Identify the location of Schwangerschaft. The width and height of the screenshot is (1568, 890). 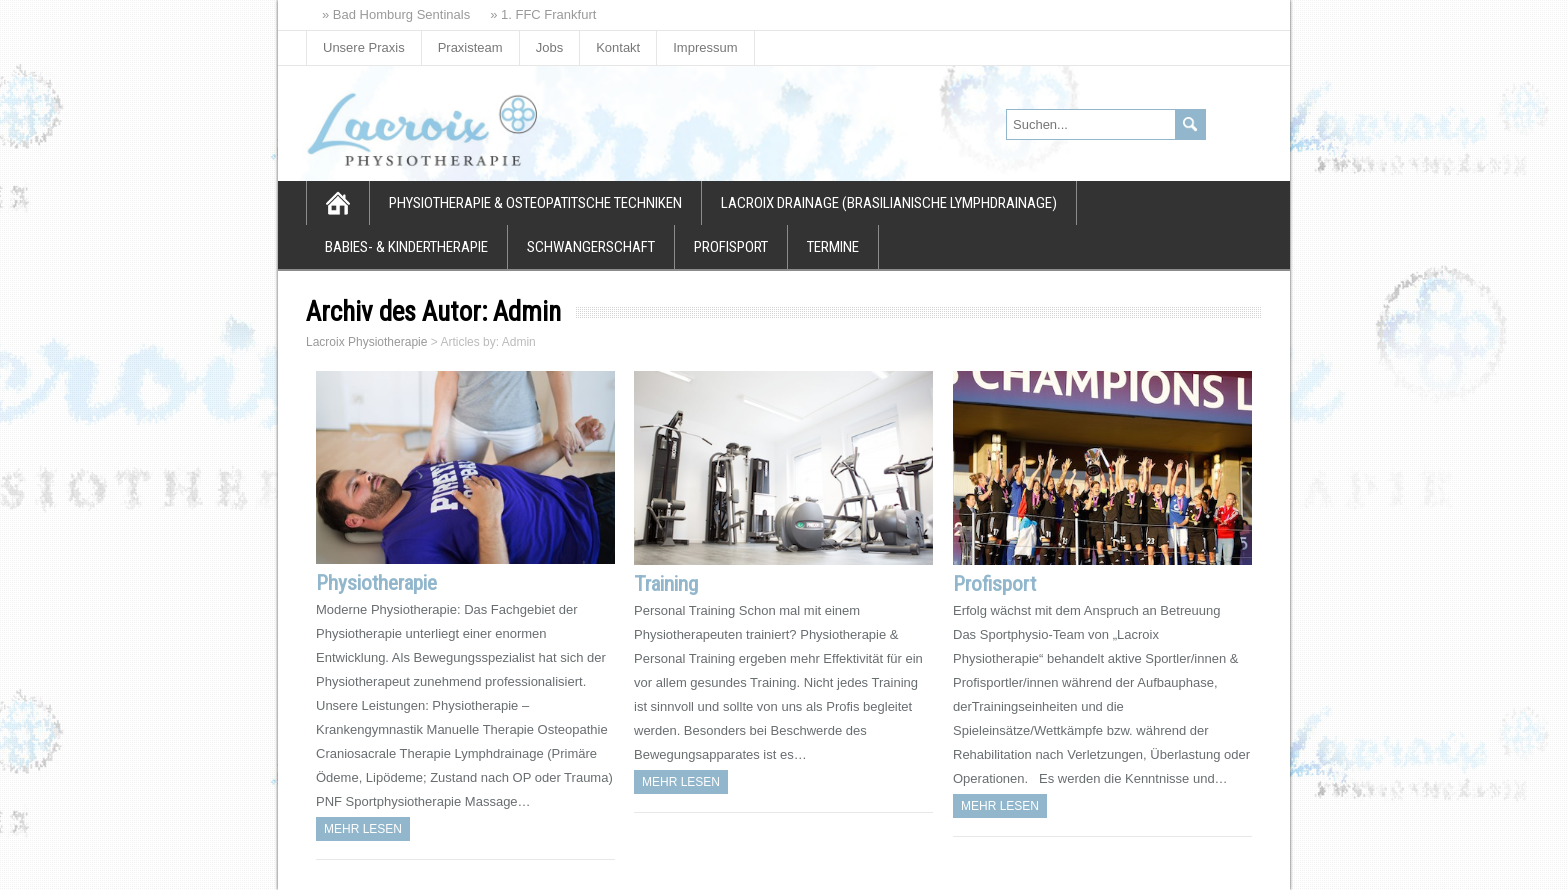
(591, 247).